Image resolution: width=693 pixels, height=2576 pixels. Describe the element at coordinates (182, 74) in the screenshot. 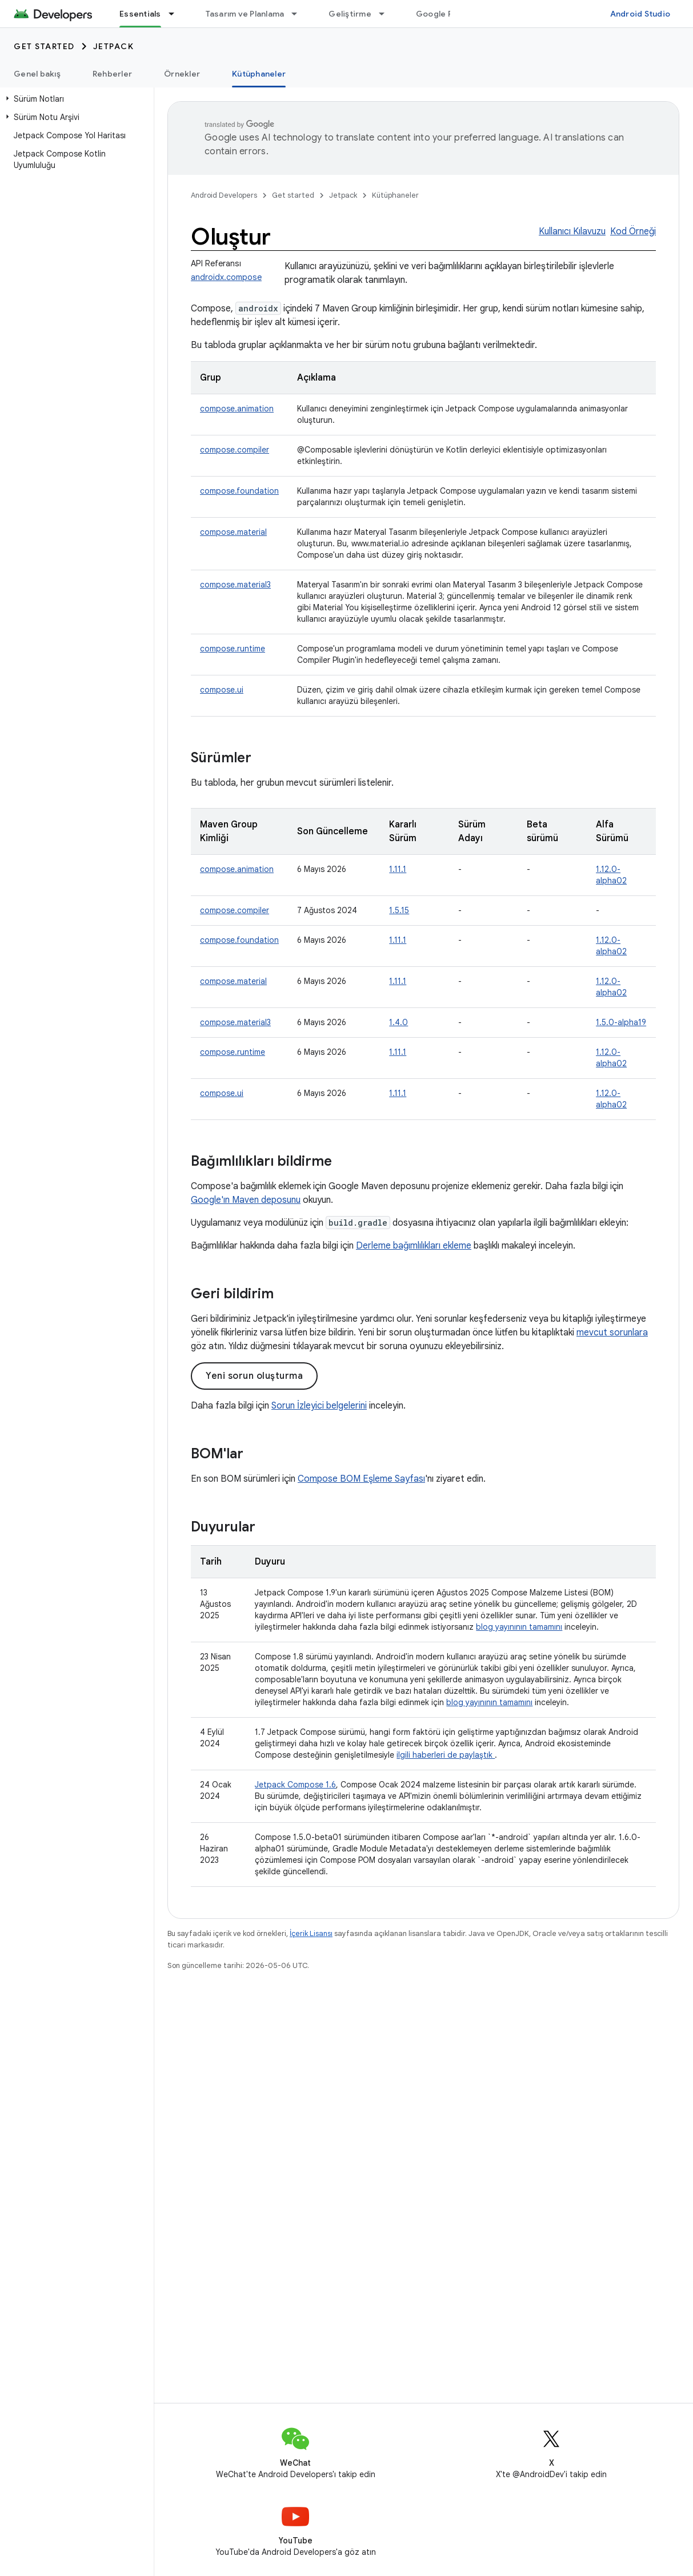

I see `Örnekler` at that location.